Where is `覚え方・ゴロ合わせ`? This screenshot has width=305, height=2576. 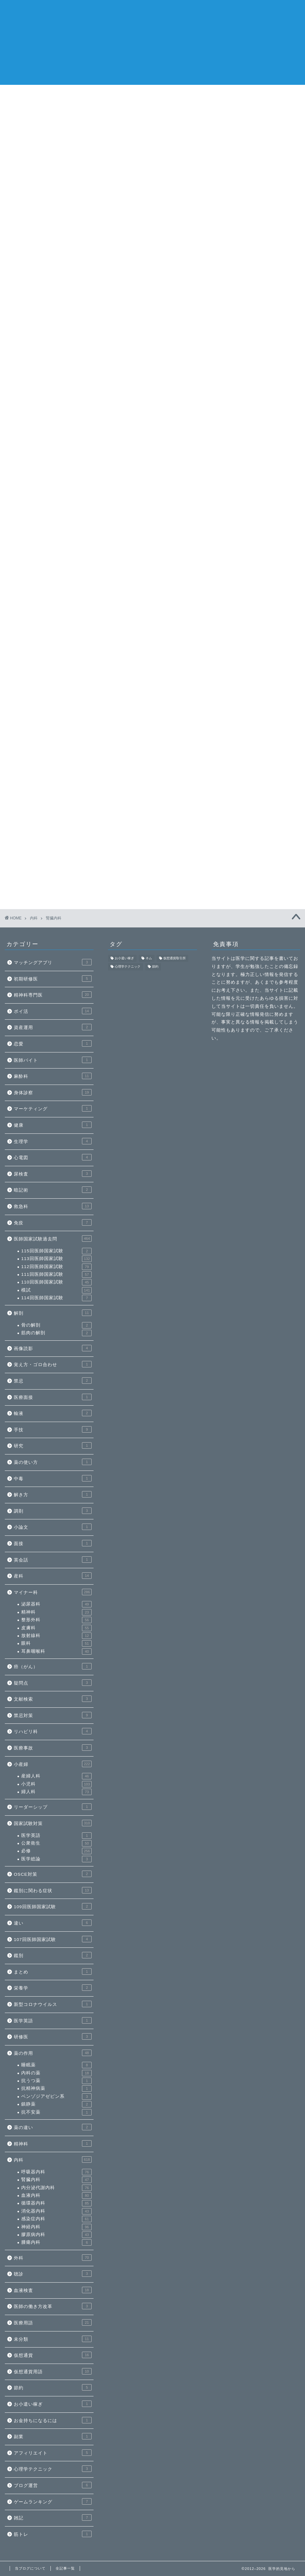 覚え方・ゴロ合わせ is located at coordinates (53, 1364).